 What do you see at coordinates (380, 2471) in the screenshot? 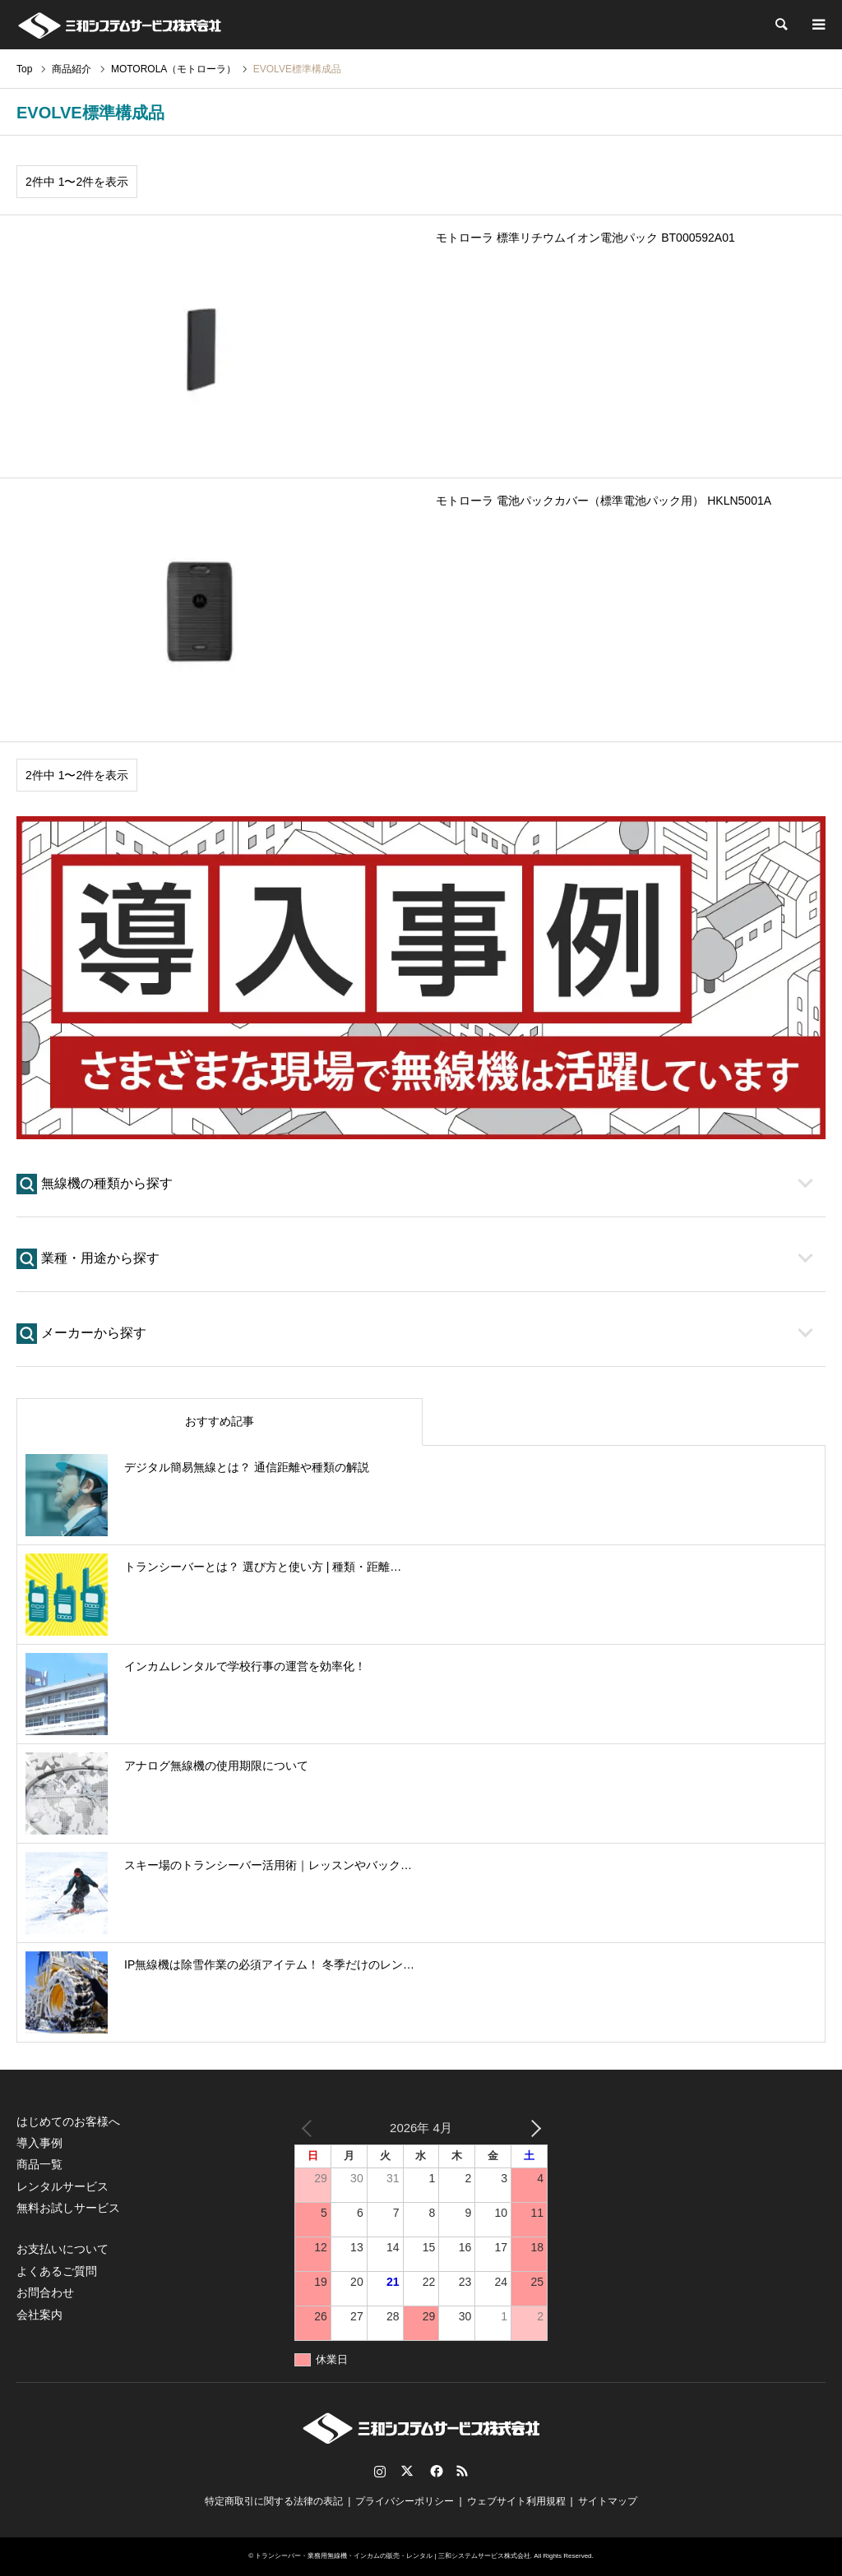
I see `Instagram` at bounding box center [380, 2471].